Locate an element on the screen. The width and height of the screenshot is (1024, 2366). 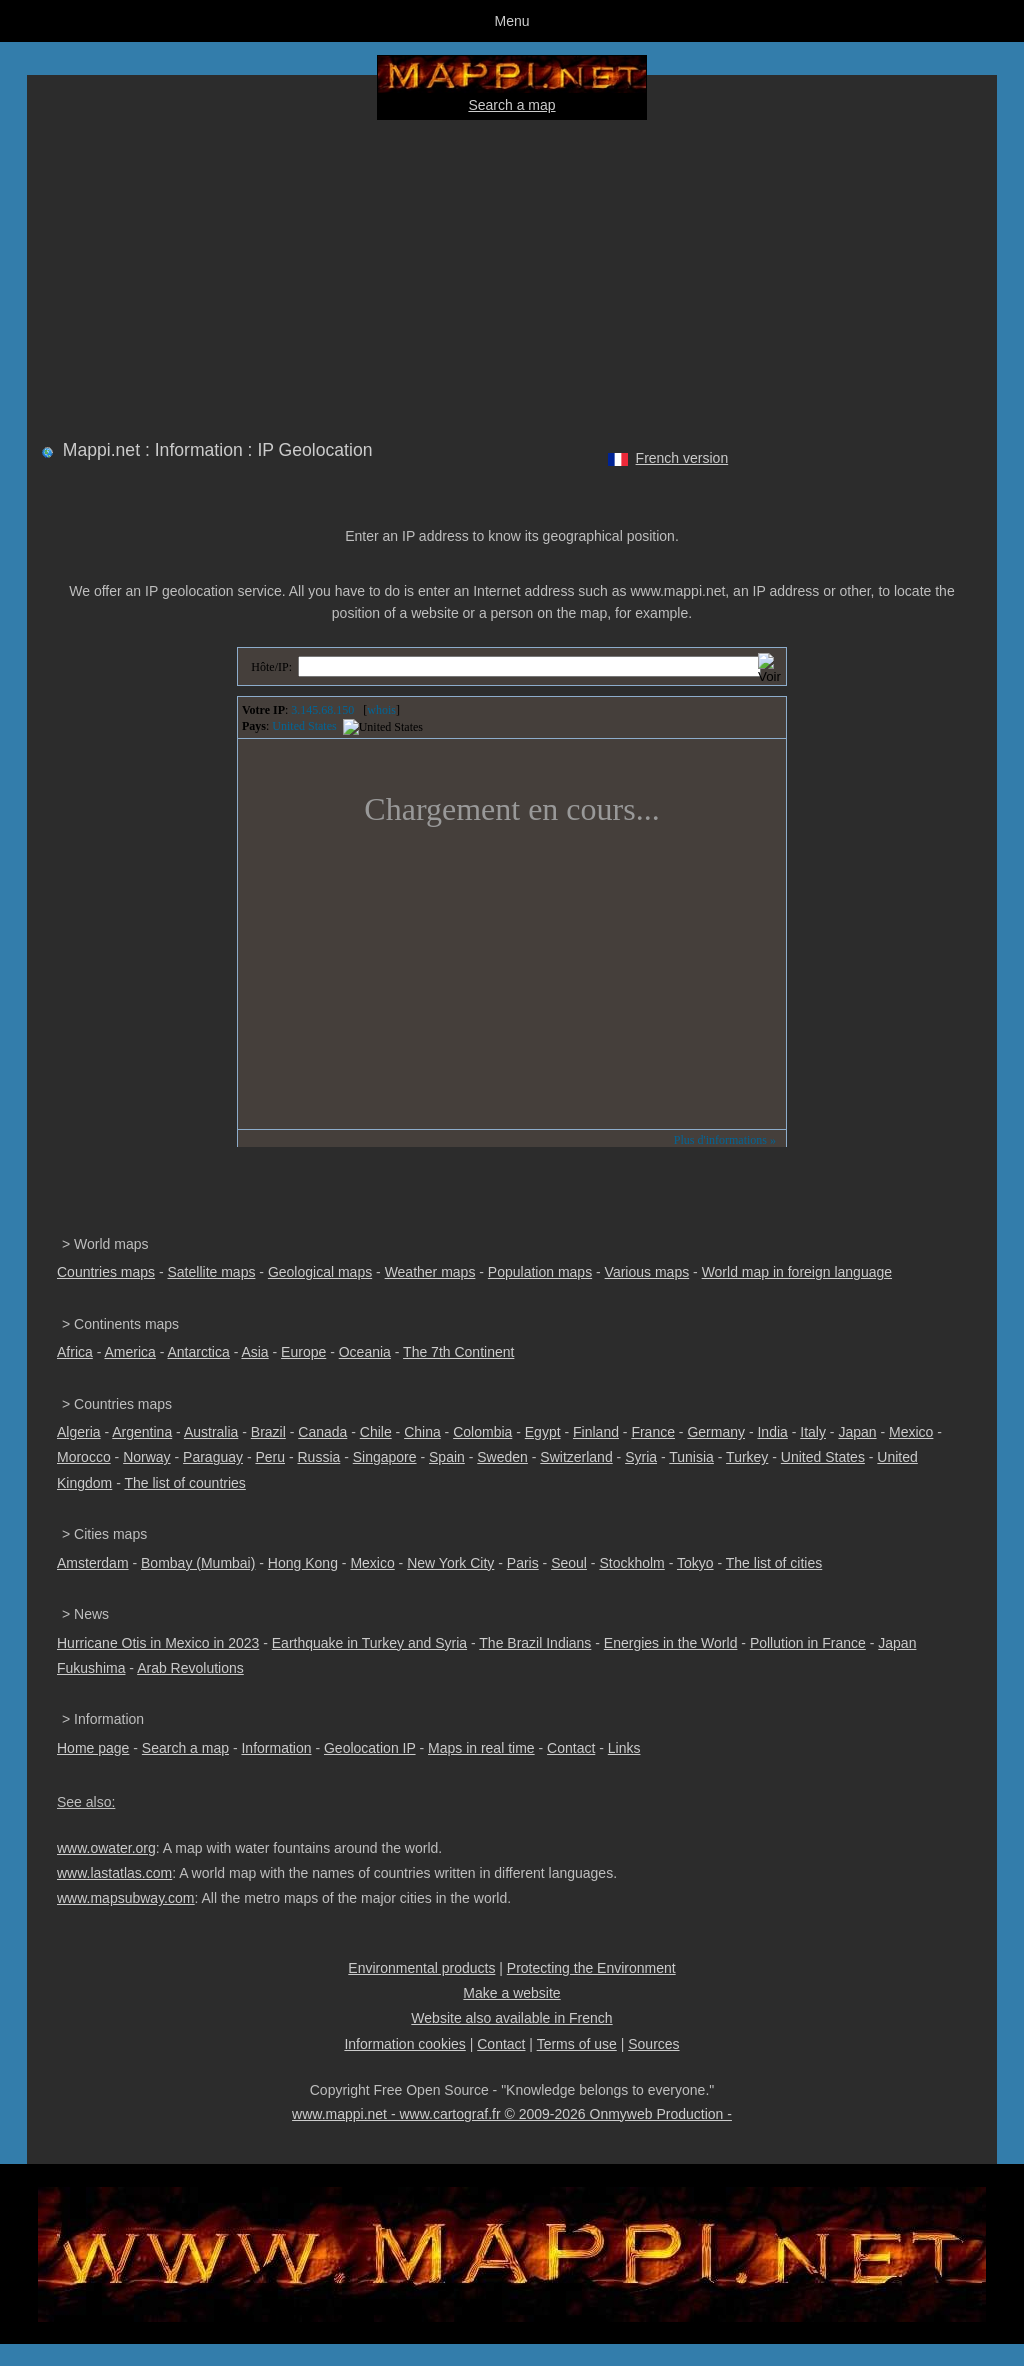
Algeria is located at coordinates (79, 1432).